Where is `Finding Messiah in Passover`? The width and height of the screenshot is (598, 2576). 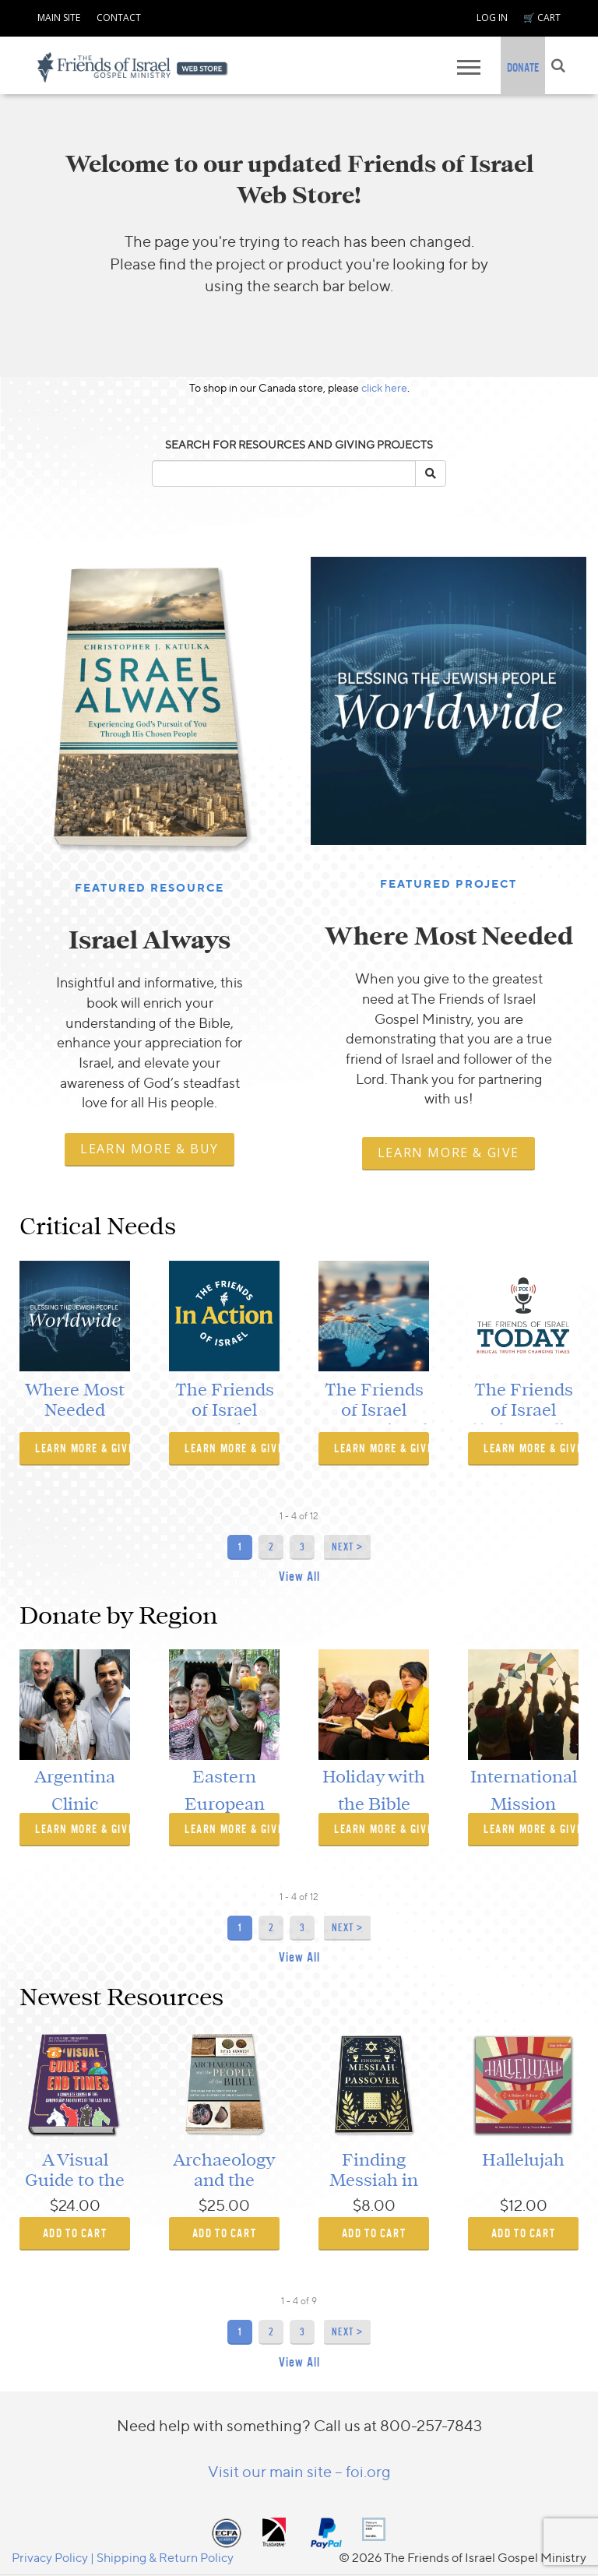 Finding Messiah in Passover is located at coordinates (373, 2181).